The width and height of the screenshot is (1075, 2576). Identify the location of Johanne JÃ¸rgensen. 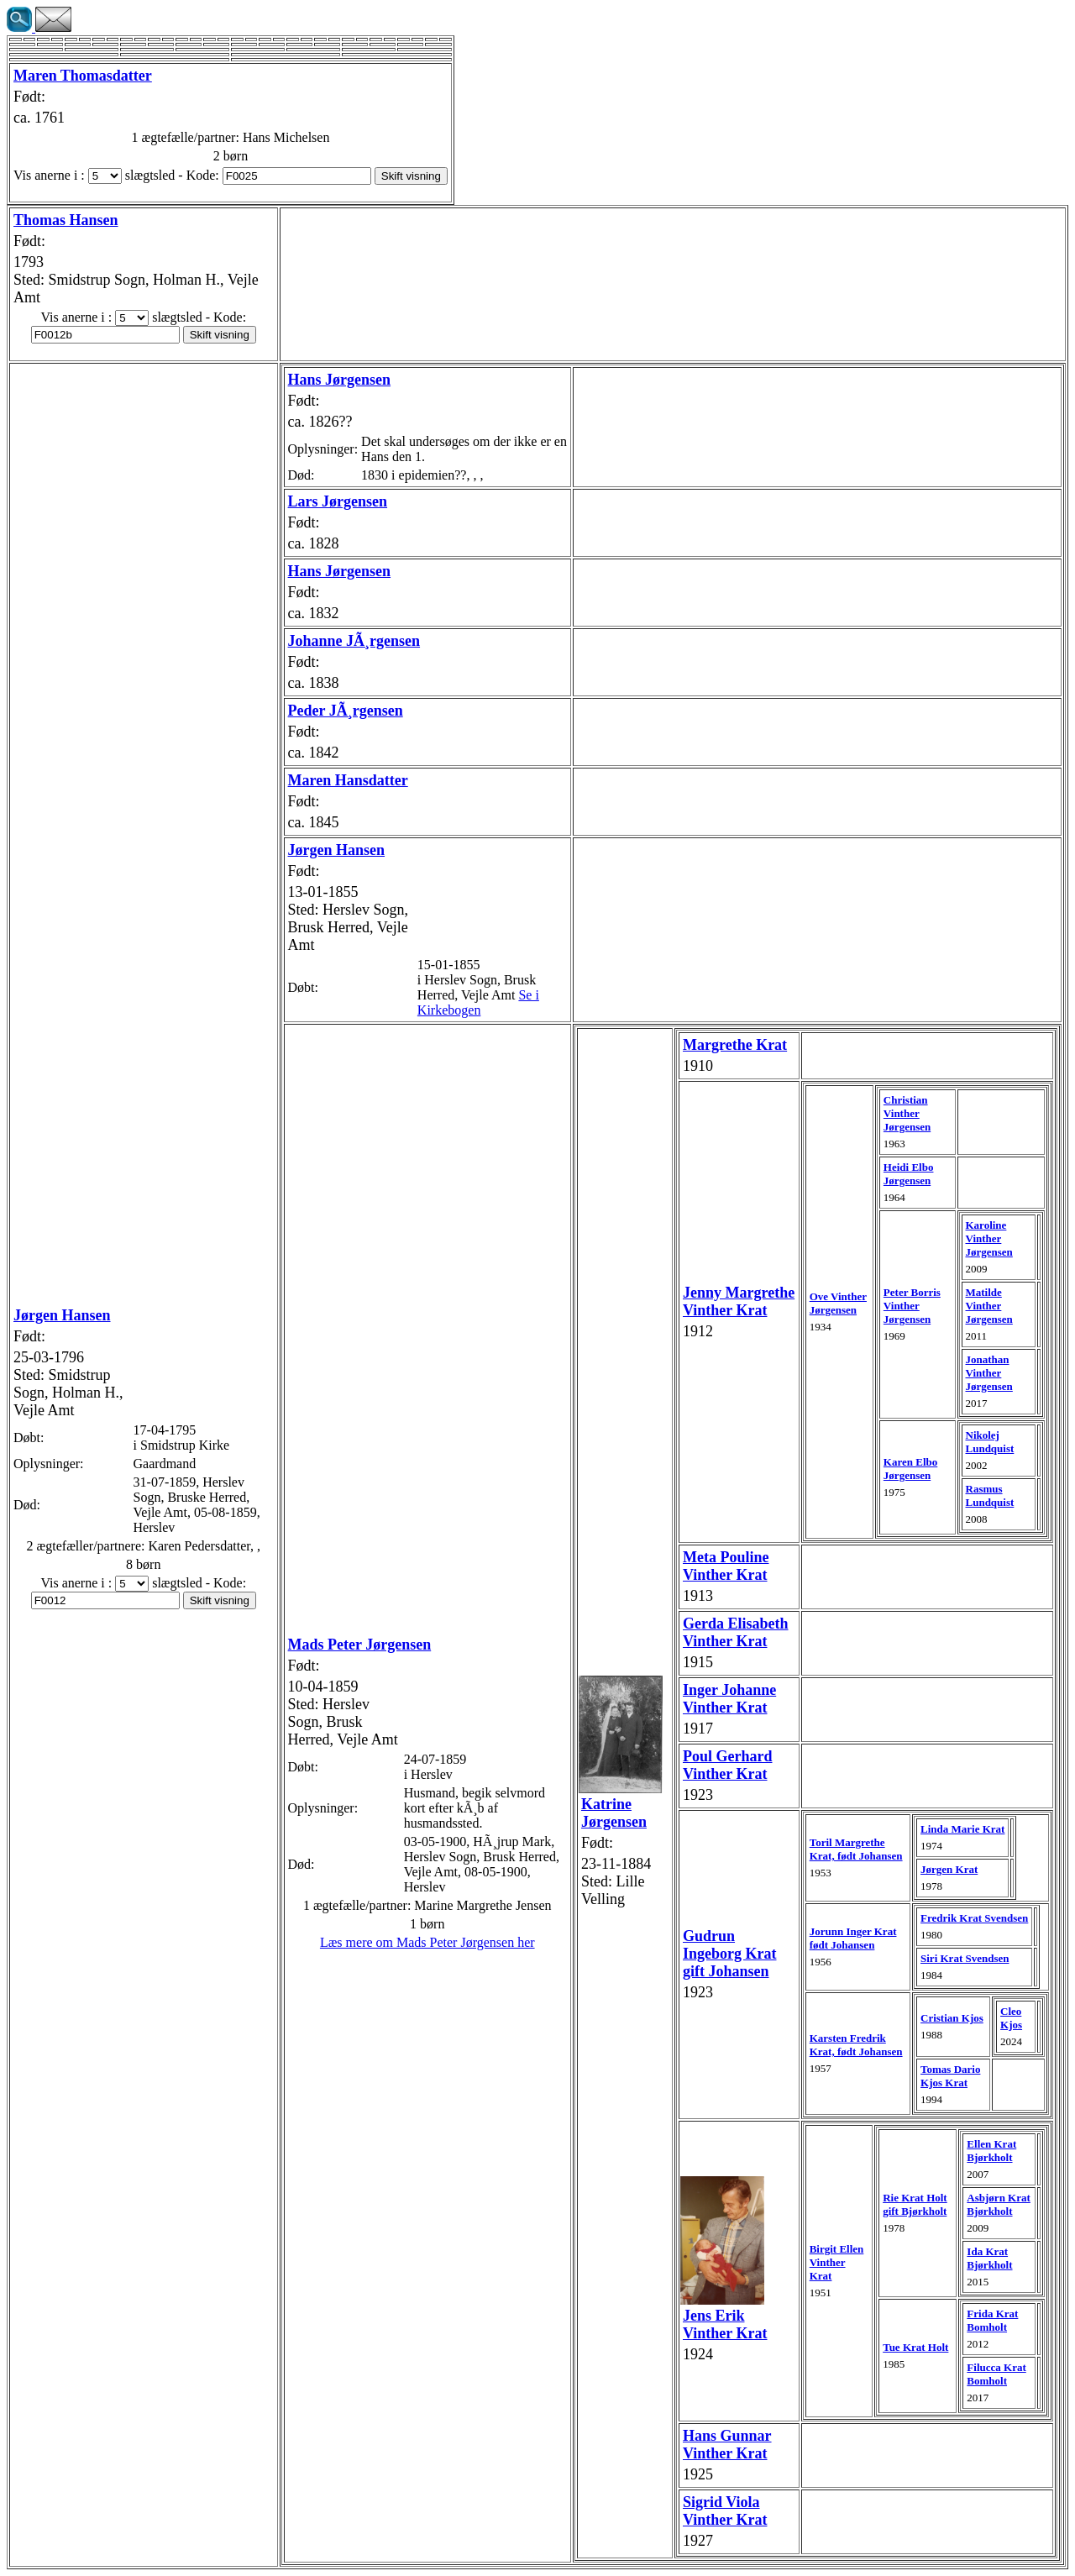
(354, 640).